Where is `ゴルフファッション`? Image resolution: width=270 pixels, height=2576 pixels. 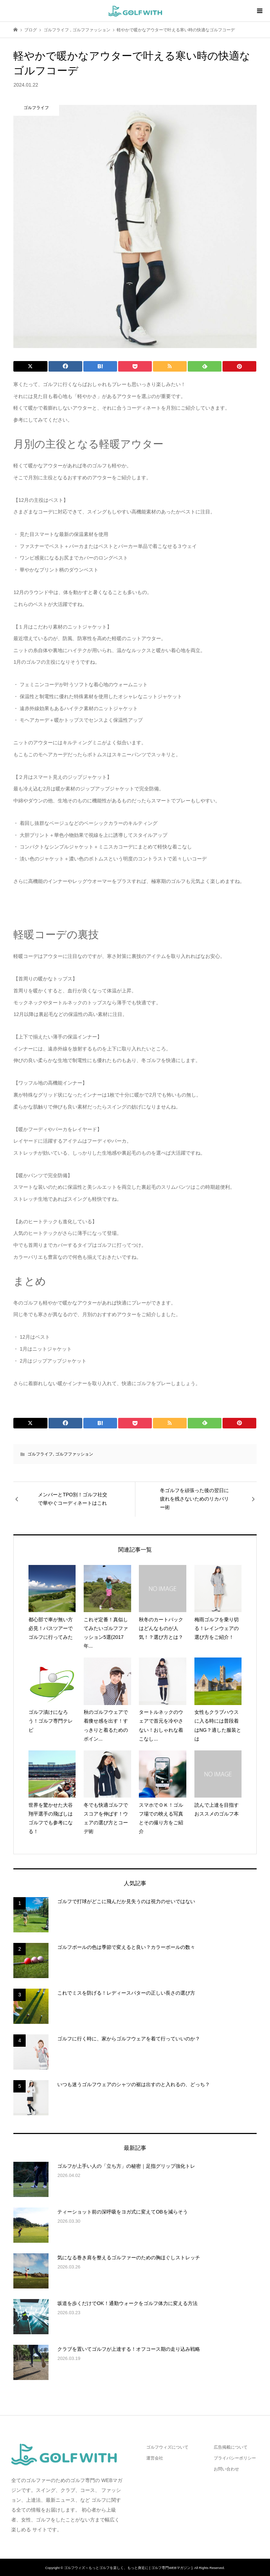 ゴルフファッション is located at coordinates (74, 1454).